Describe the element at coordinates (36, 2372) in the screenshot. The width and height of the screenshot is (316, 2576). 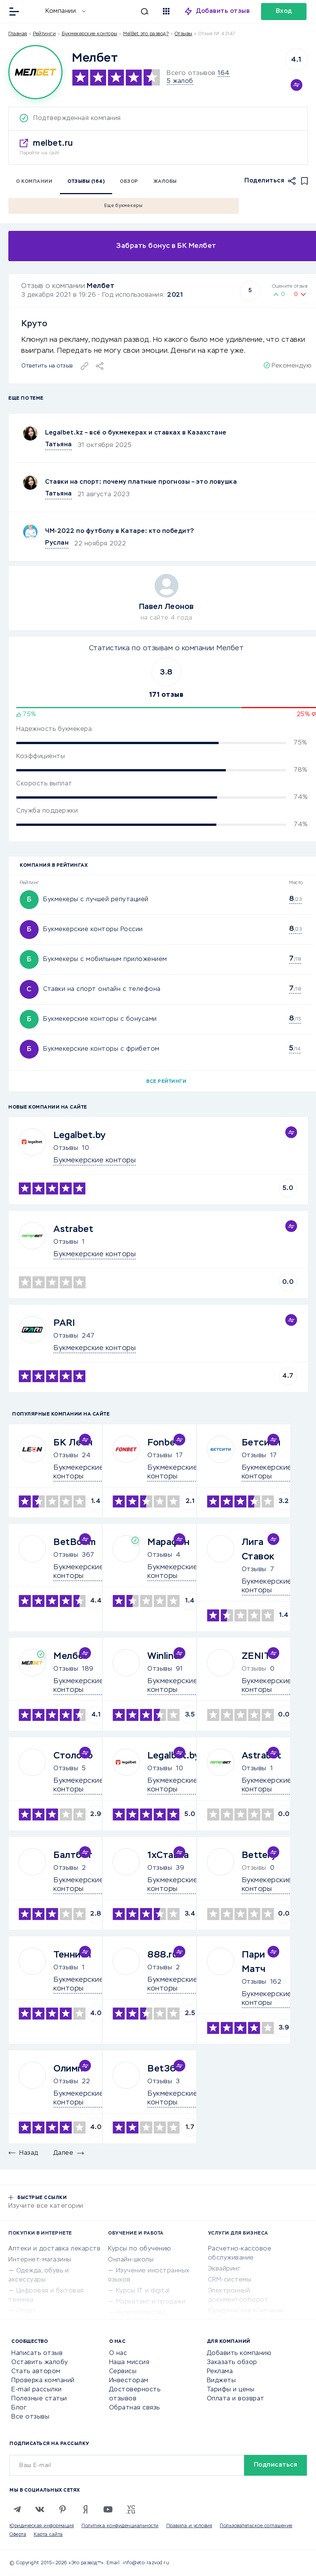
I see `Стать автором` at that location.